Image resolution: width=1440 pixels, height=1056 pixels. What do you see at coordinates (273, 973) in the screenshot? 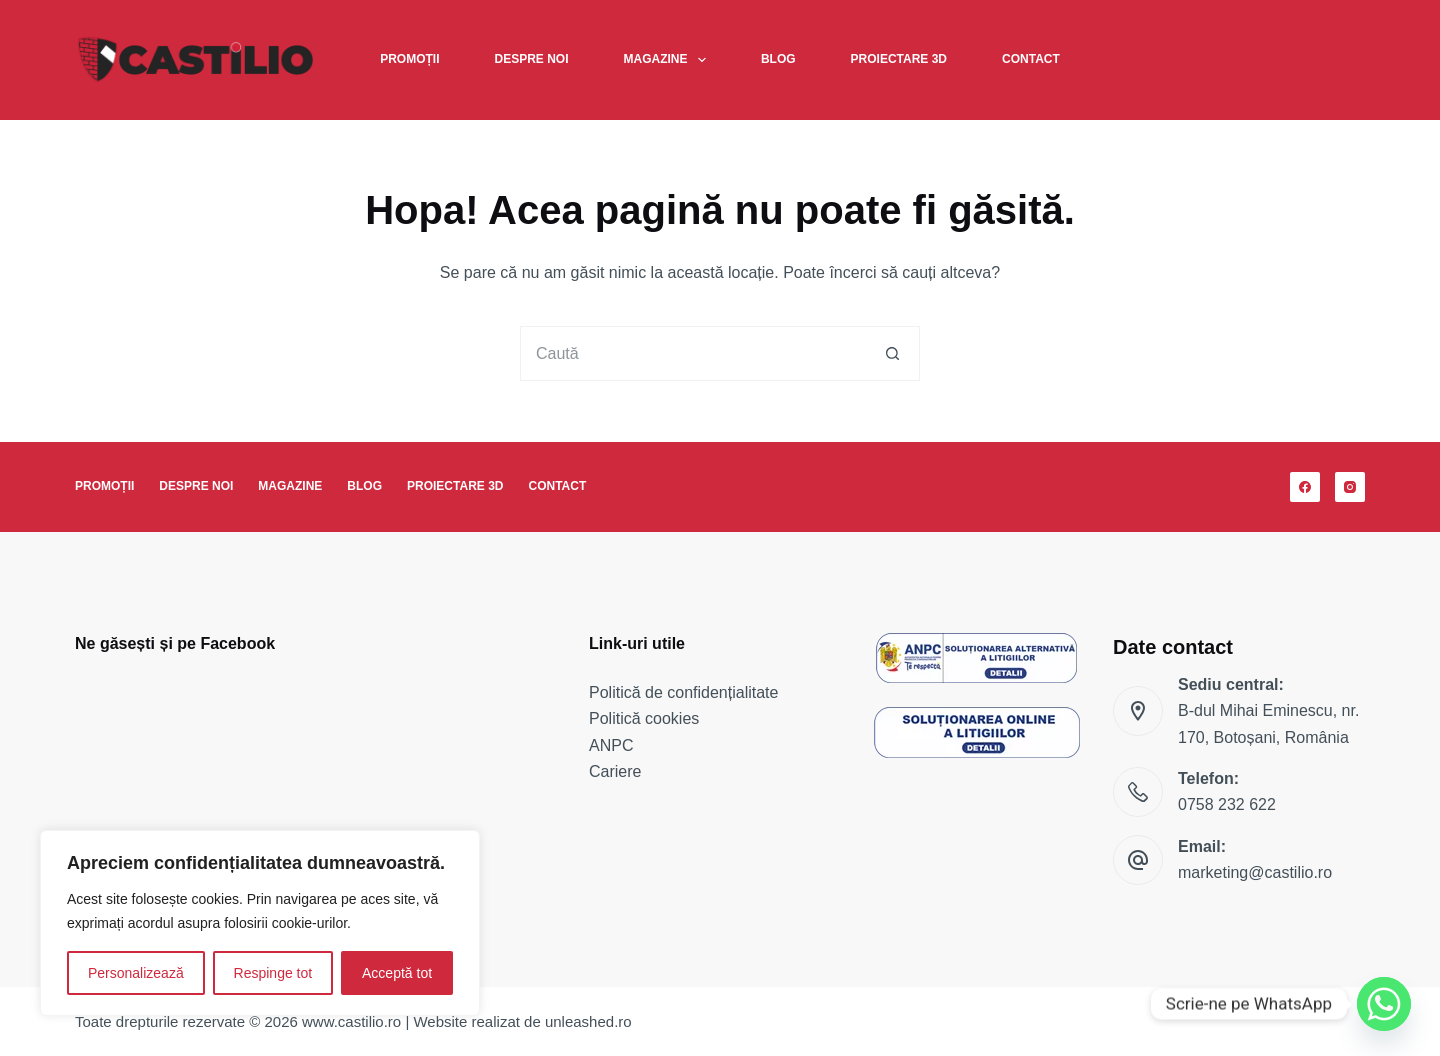
I see `Respinge tot` at bounding box center [273, 973].